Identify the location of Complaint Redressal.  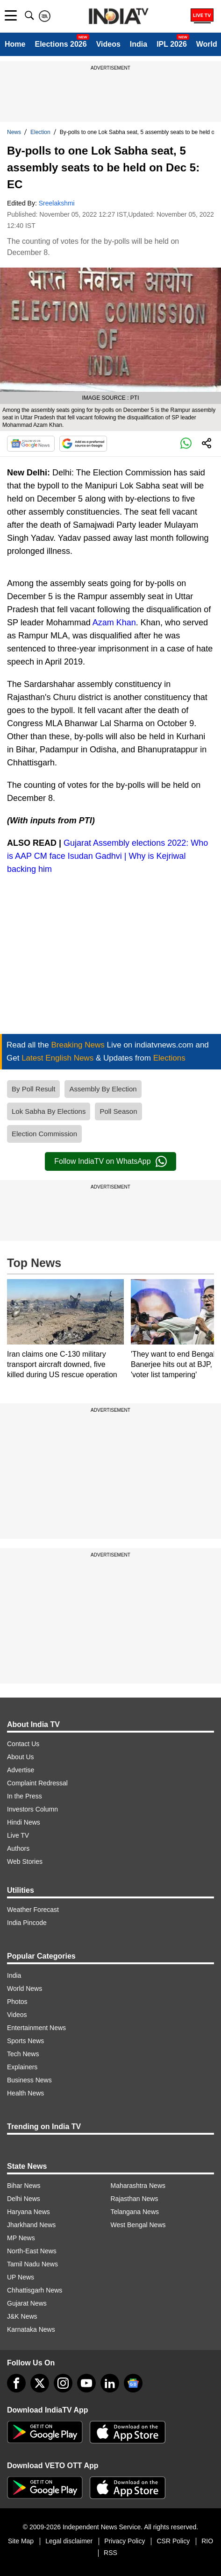
(37, 1783).